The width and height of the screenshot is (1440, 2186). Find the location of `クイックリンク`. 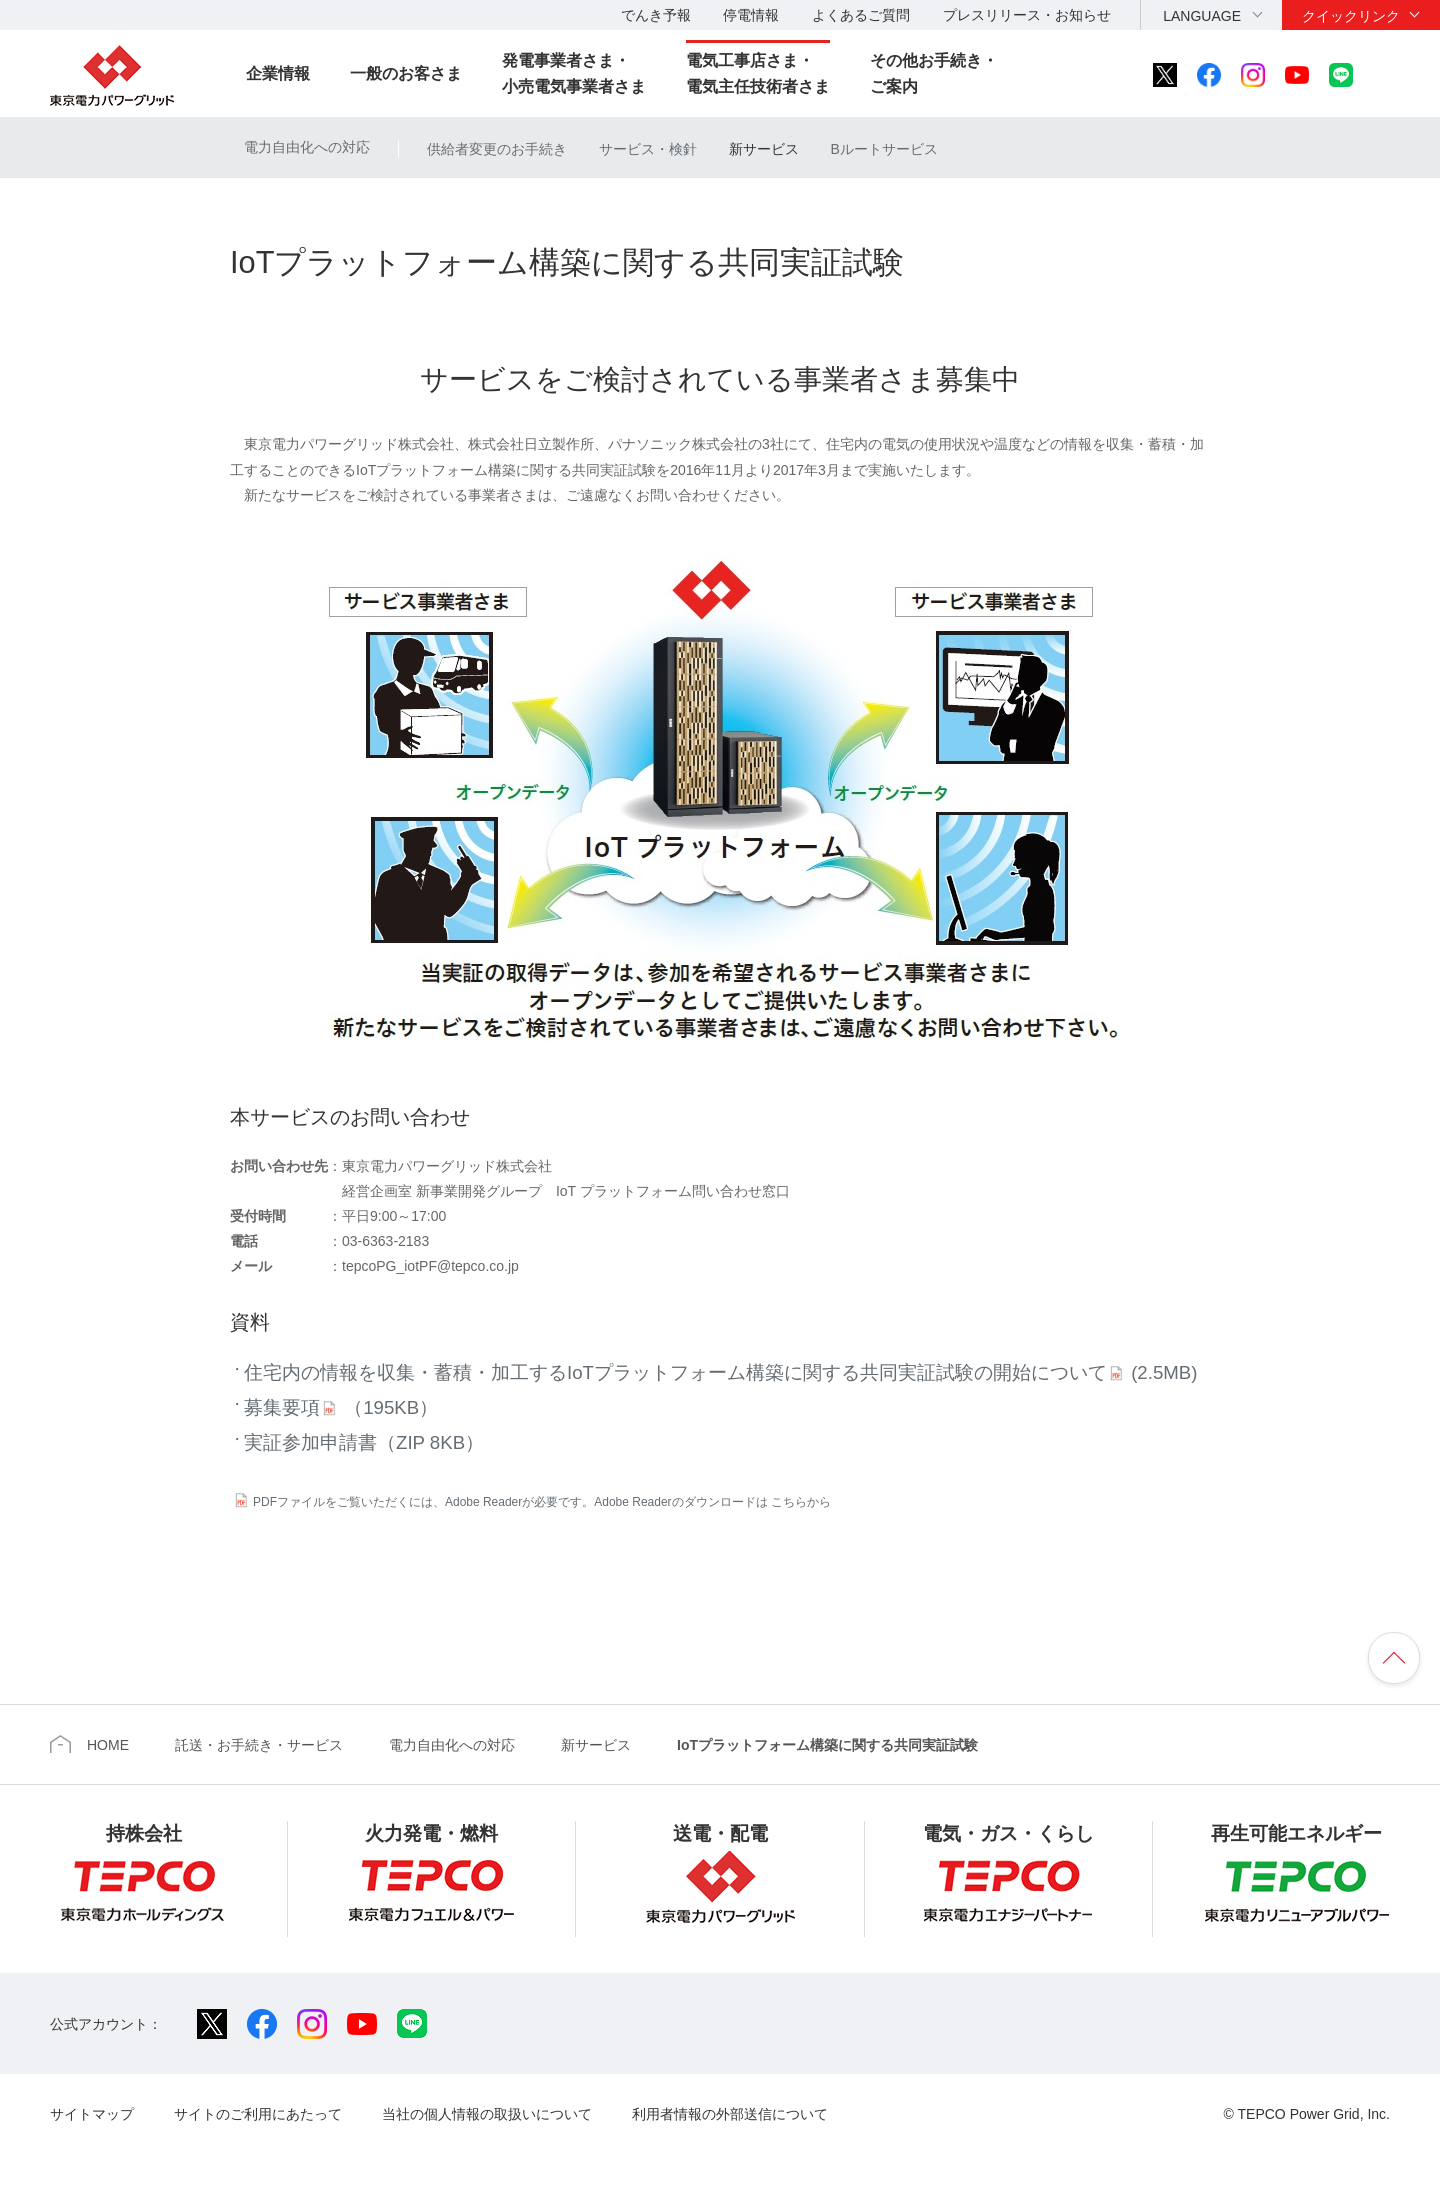

クイックリンク is located at coordinates (1351, 16).